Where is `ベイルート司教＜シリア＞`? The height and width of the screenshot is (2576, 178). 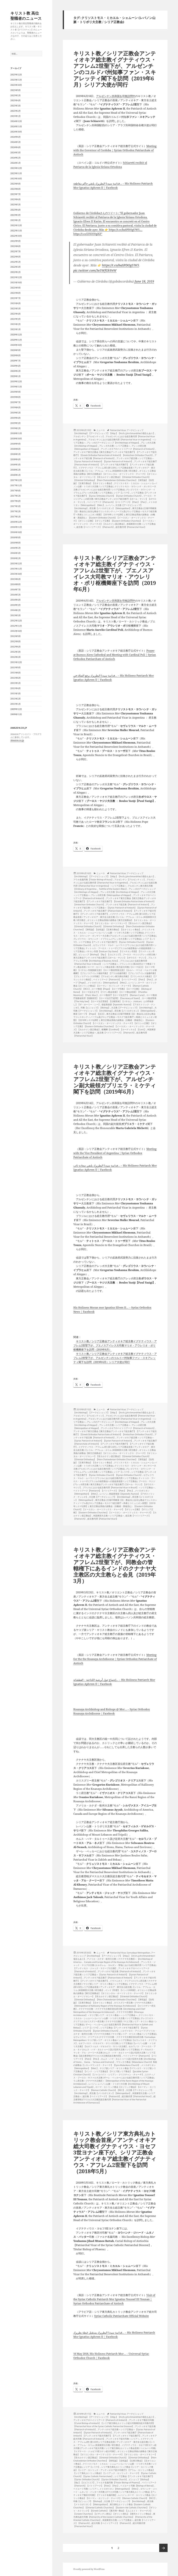
ベイルート司教＜シリア＞ is located at coordinates (85, 2488).